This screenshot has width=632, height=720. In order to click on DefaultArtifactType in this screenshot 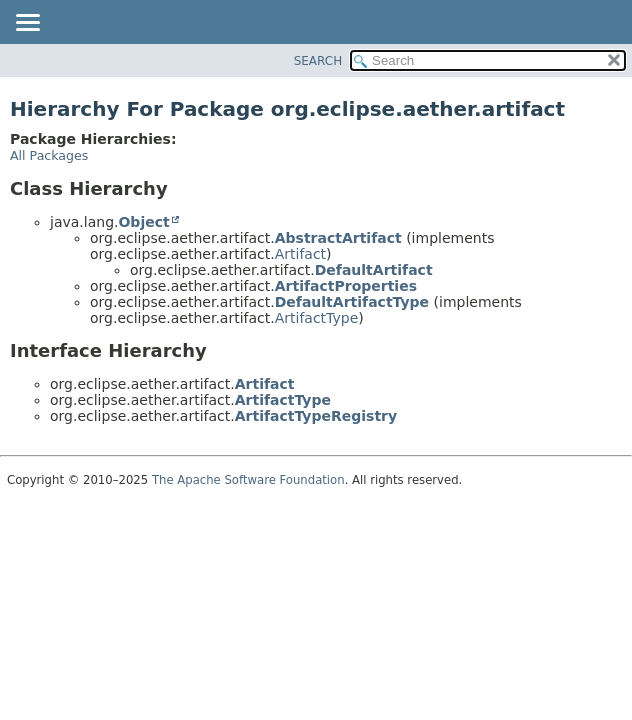, I will do `click(352, 302)`.